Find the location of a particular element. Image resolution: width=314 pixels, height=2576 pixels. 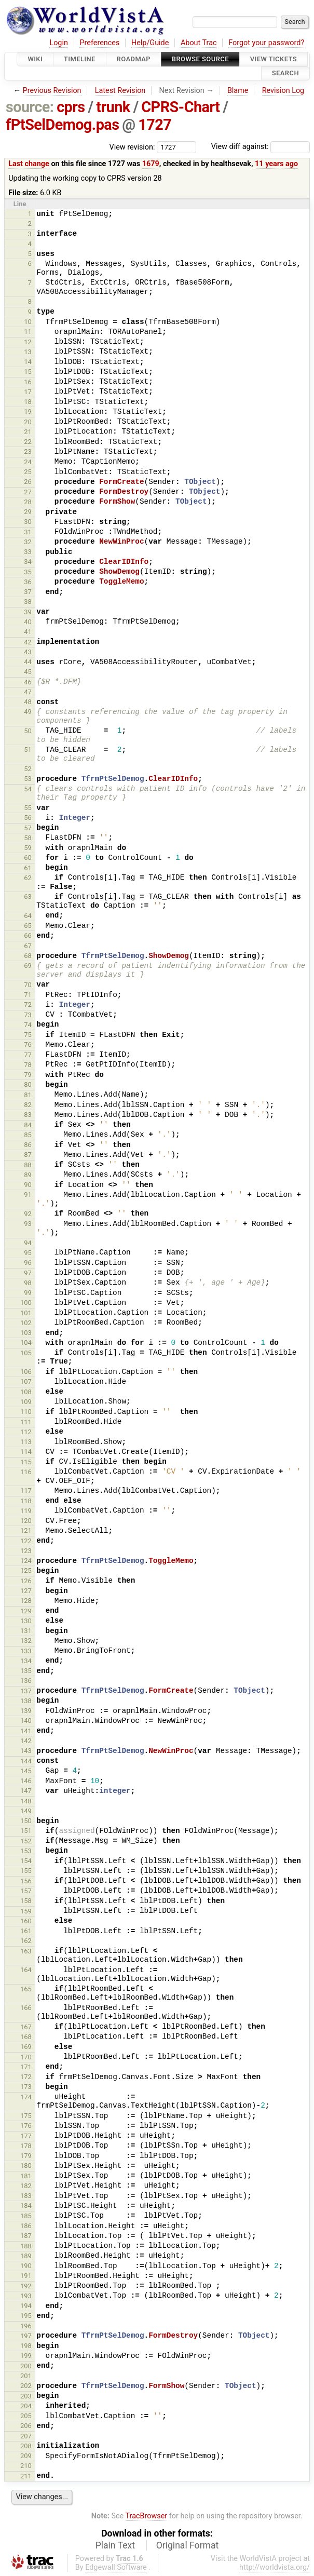

74 is located at coordinates (28, 1025).